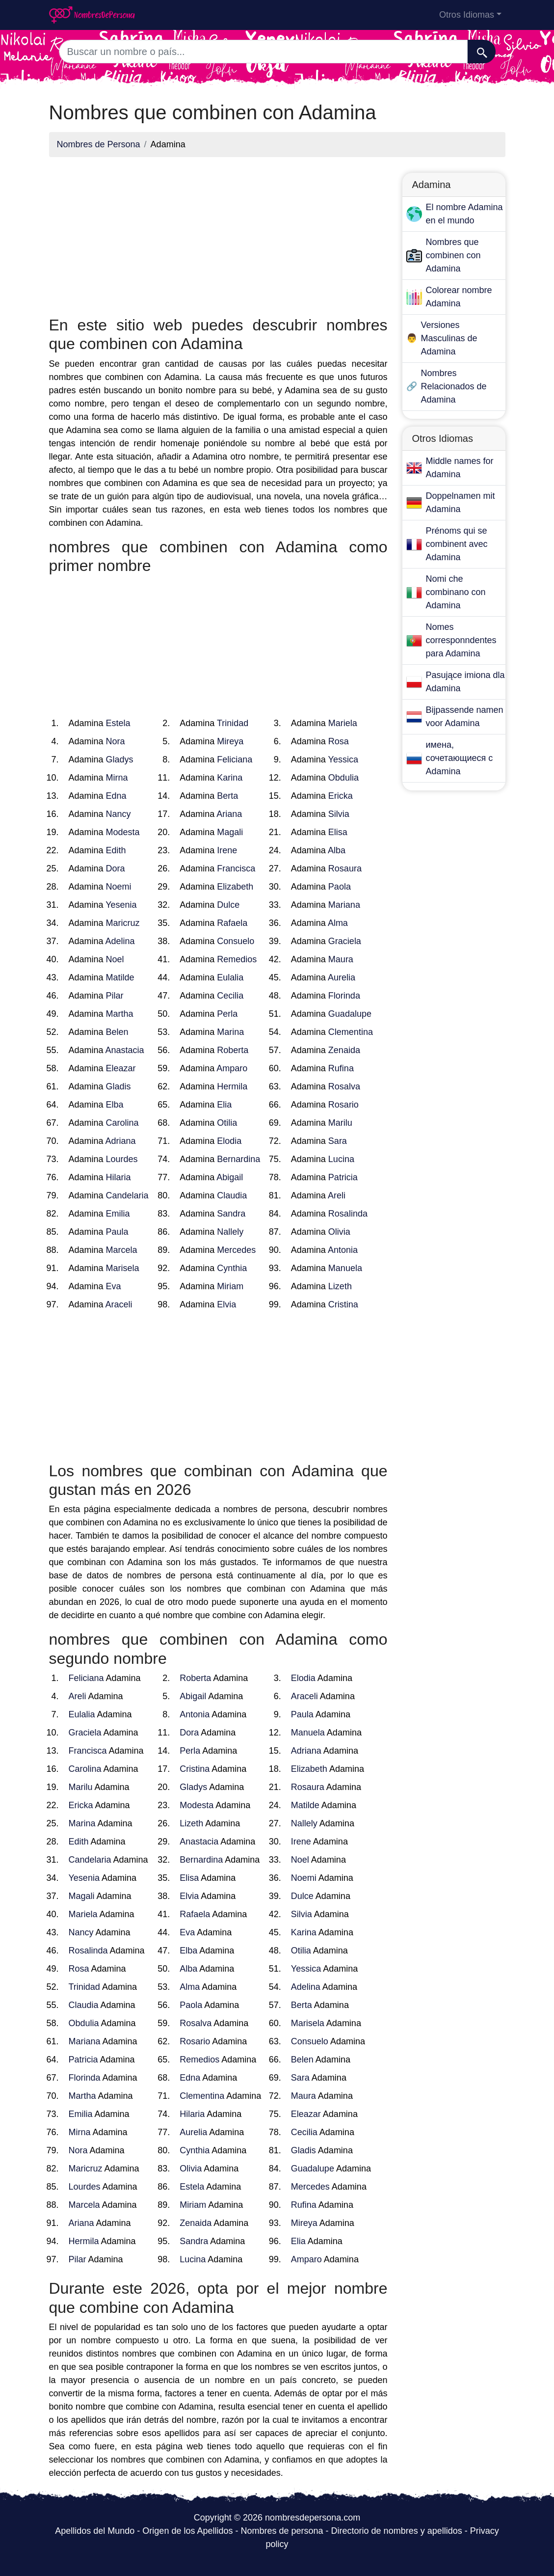 This screenshot has width=554, height=2576. What do you see at coordinates (121, 1068) in the screenshot?
I see `Eleazar` at bounding box center [121, 1068].